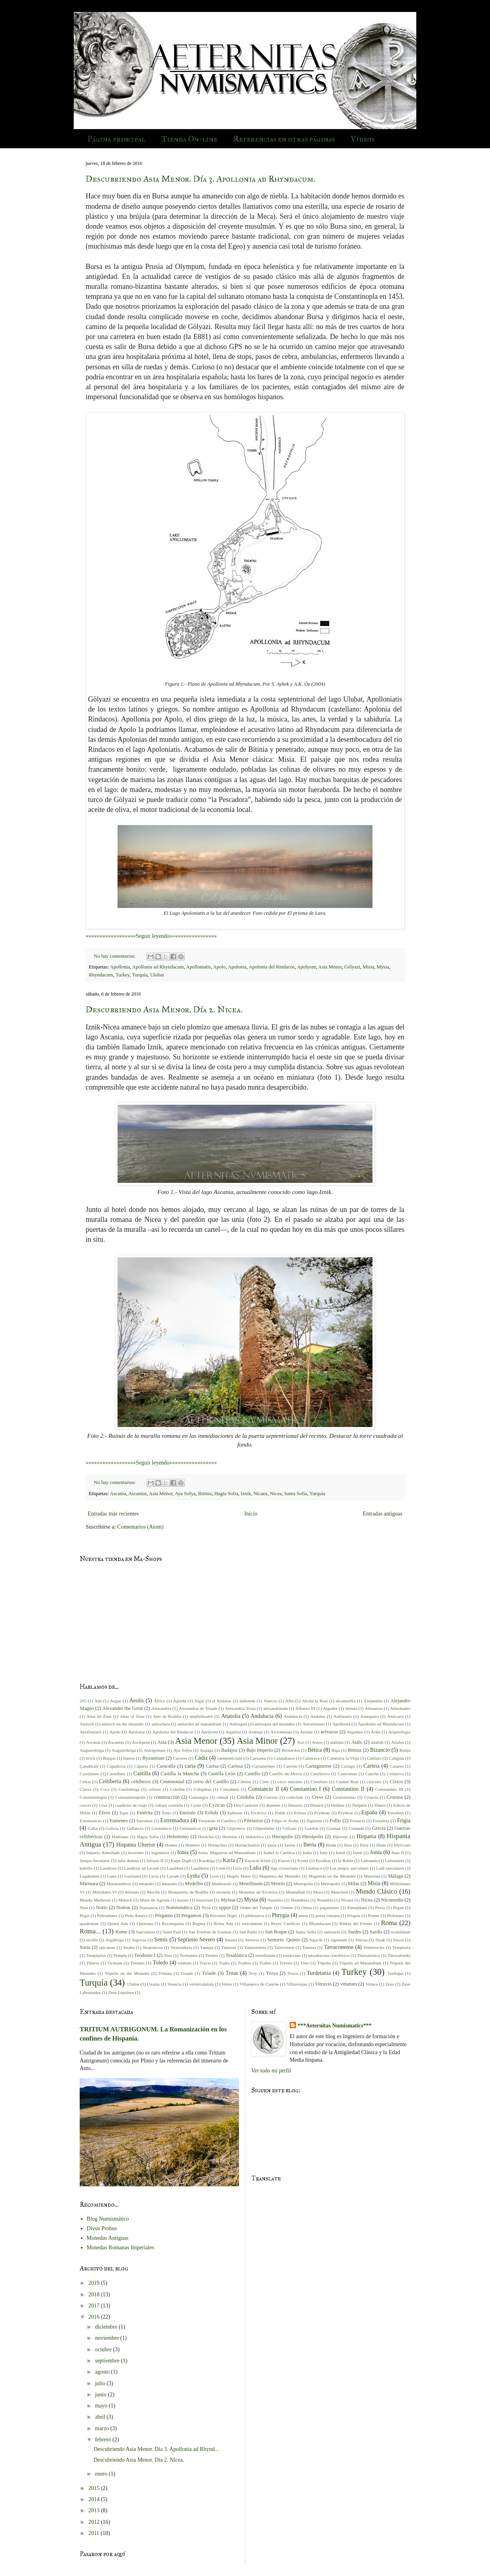  What do you see at coordinates (289, 1845) in the screenshot?
I see `Iassos` at bounding box center [289, 1845].